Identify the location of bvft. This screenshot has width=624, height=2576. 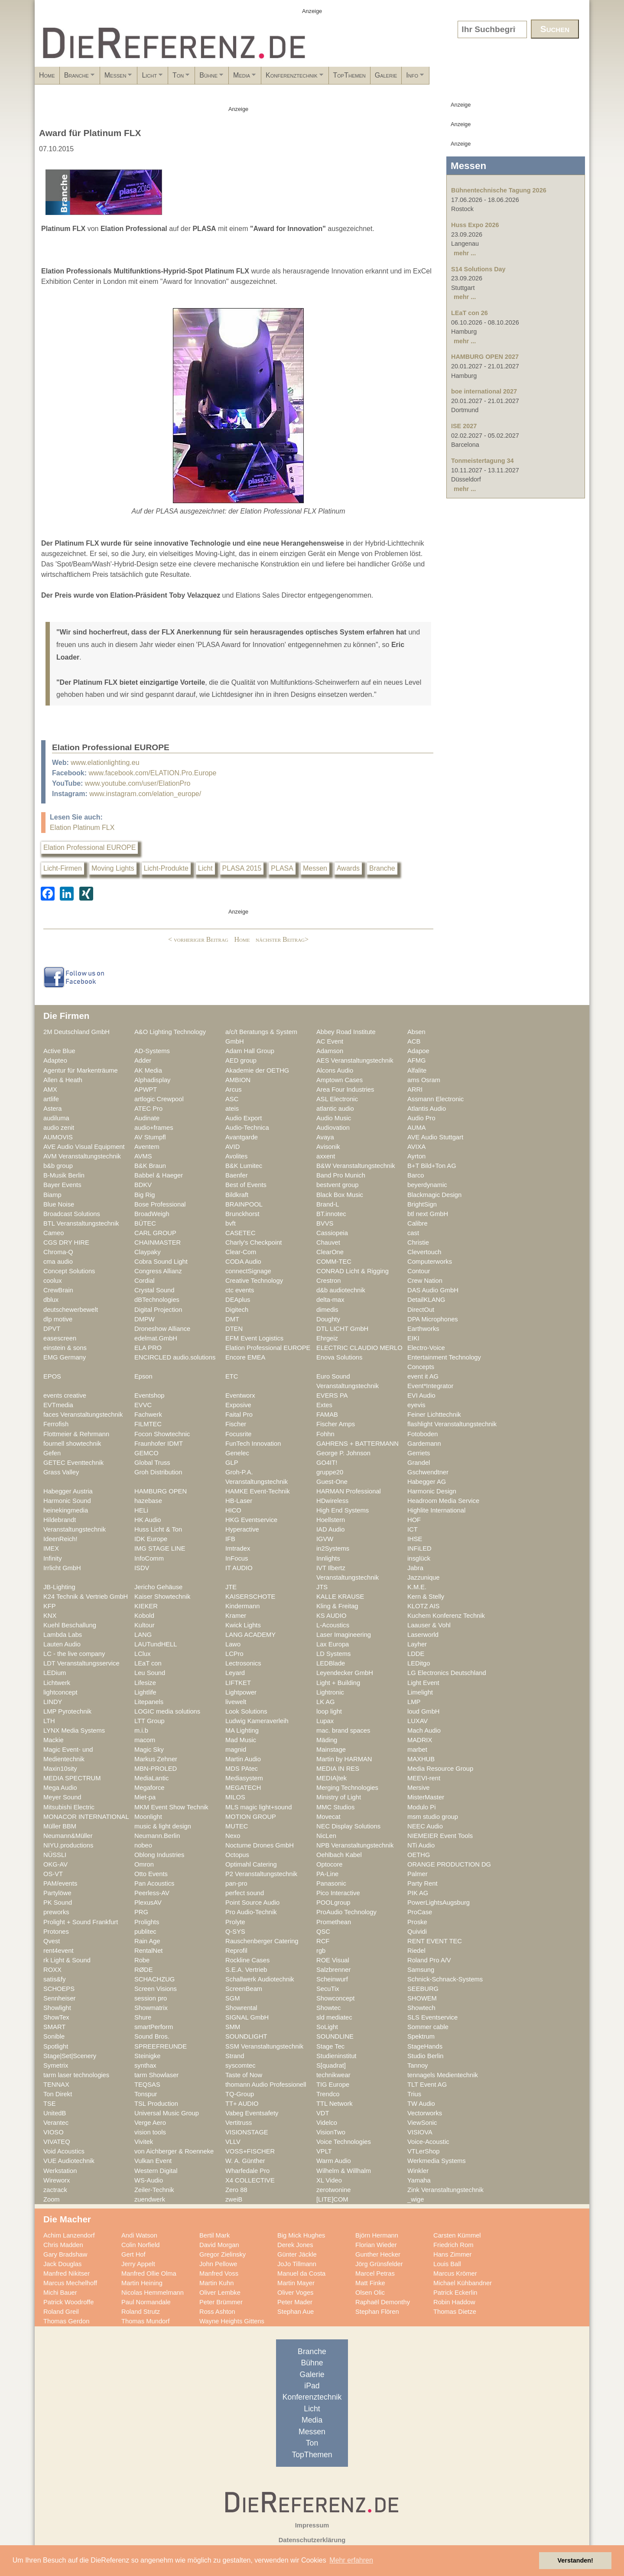
(230, 1223).